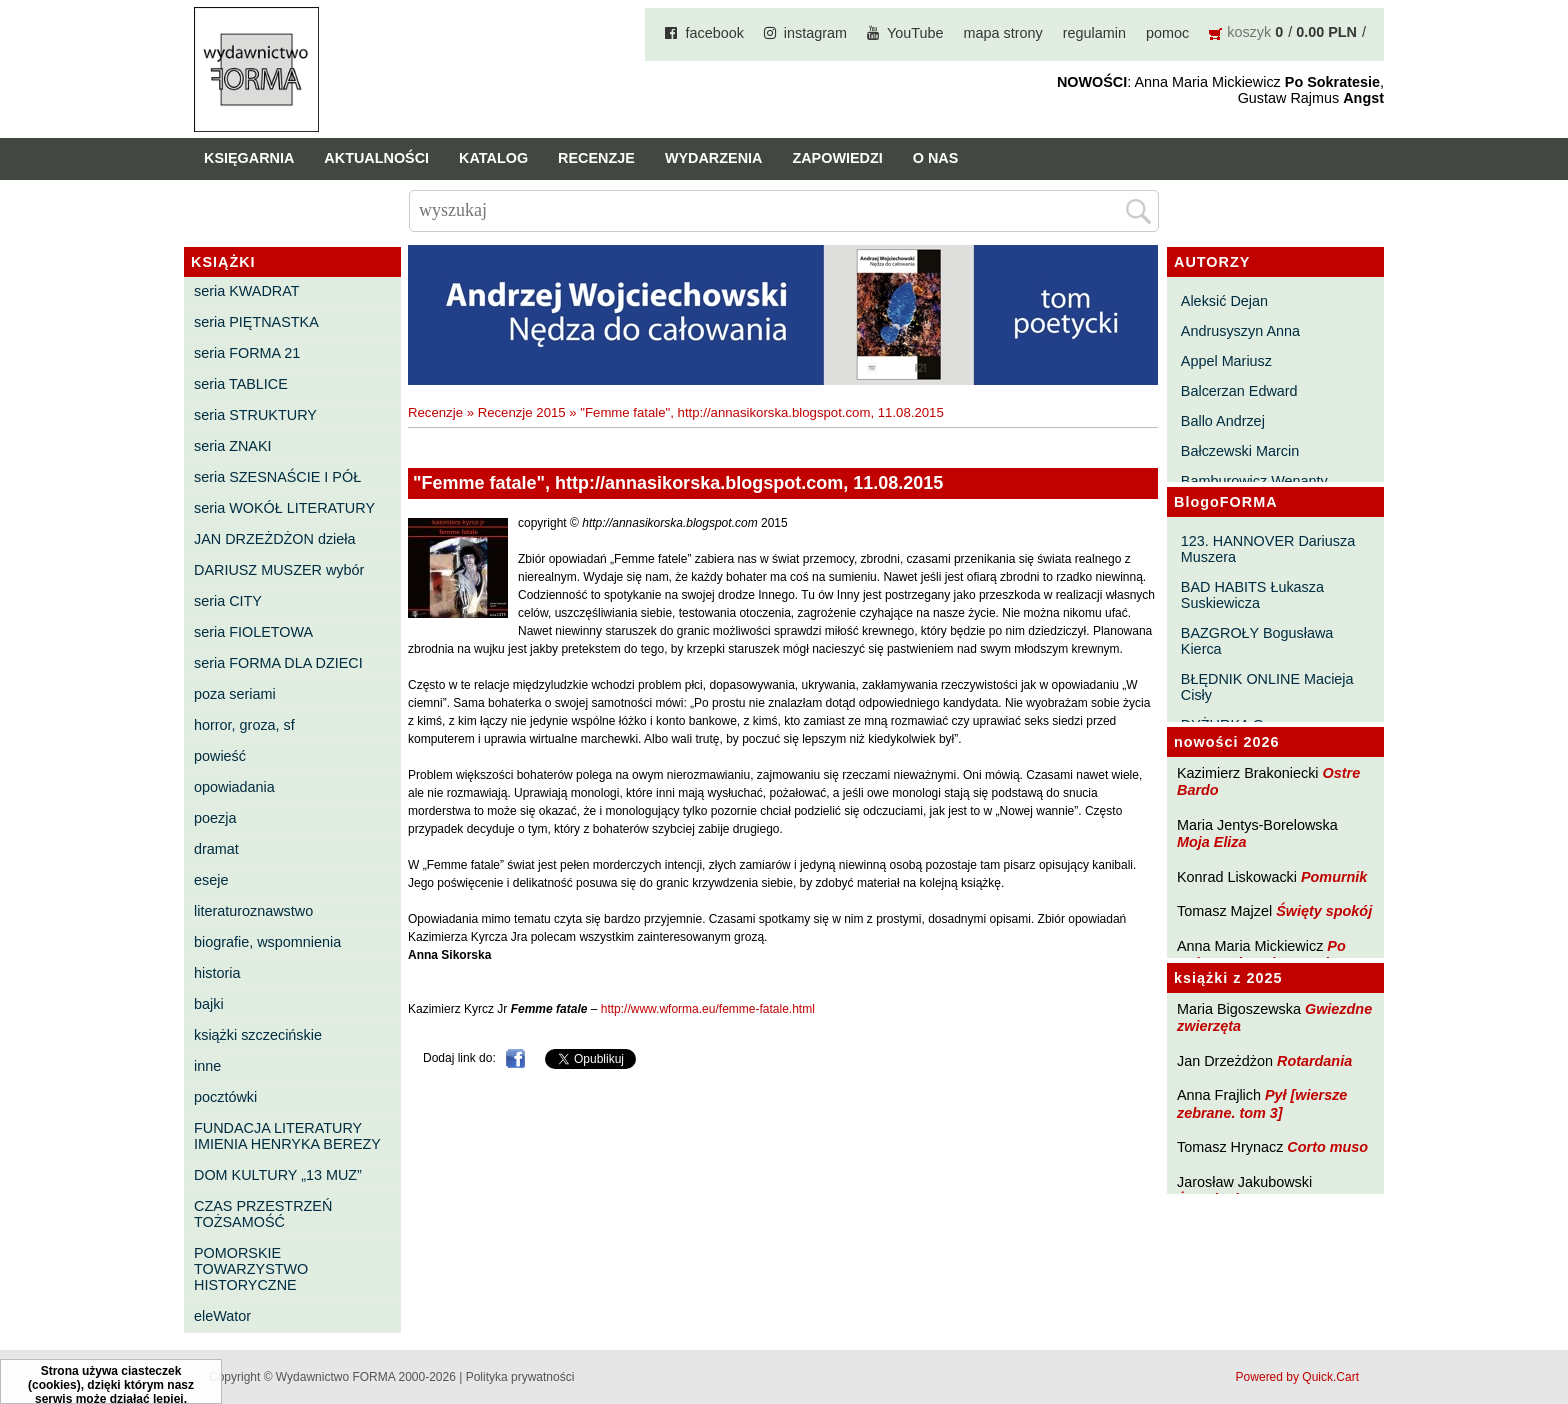 This screenshot has width=1568, height=1404. What do you see at coordinates (376, 158) in the screenshot?
I see `Aktualności` at bounding box center [376, 158].